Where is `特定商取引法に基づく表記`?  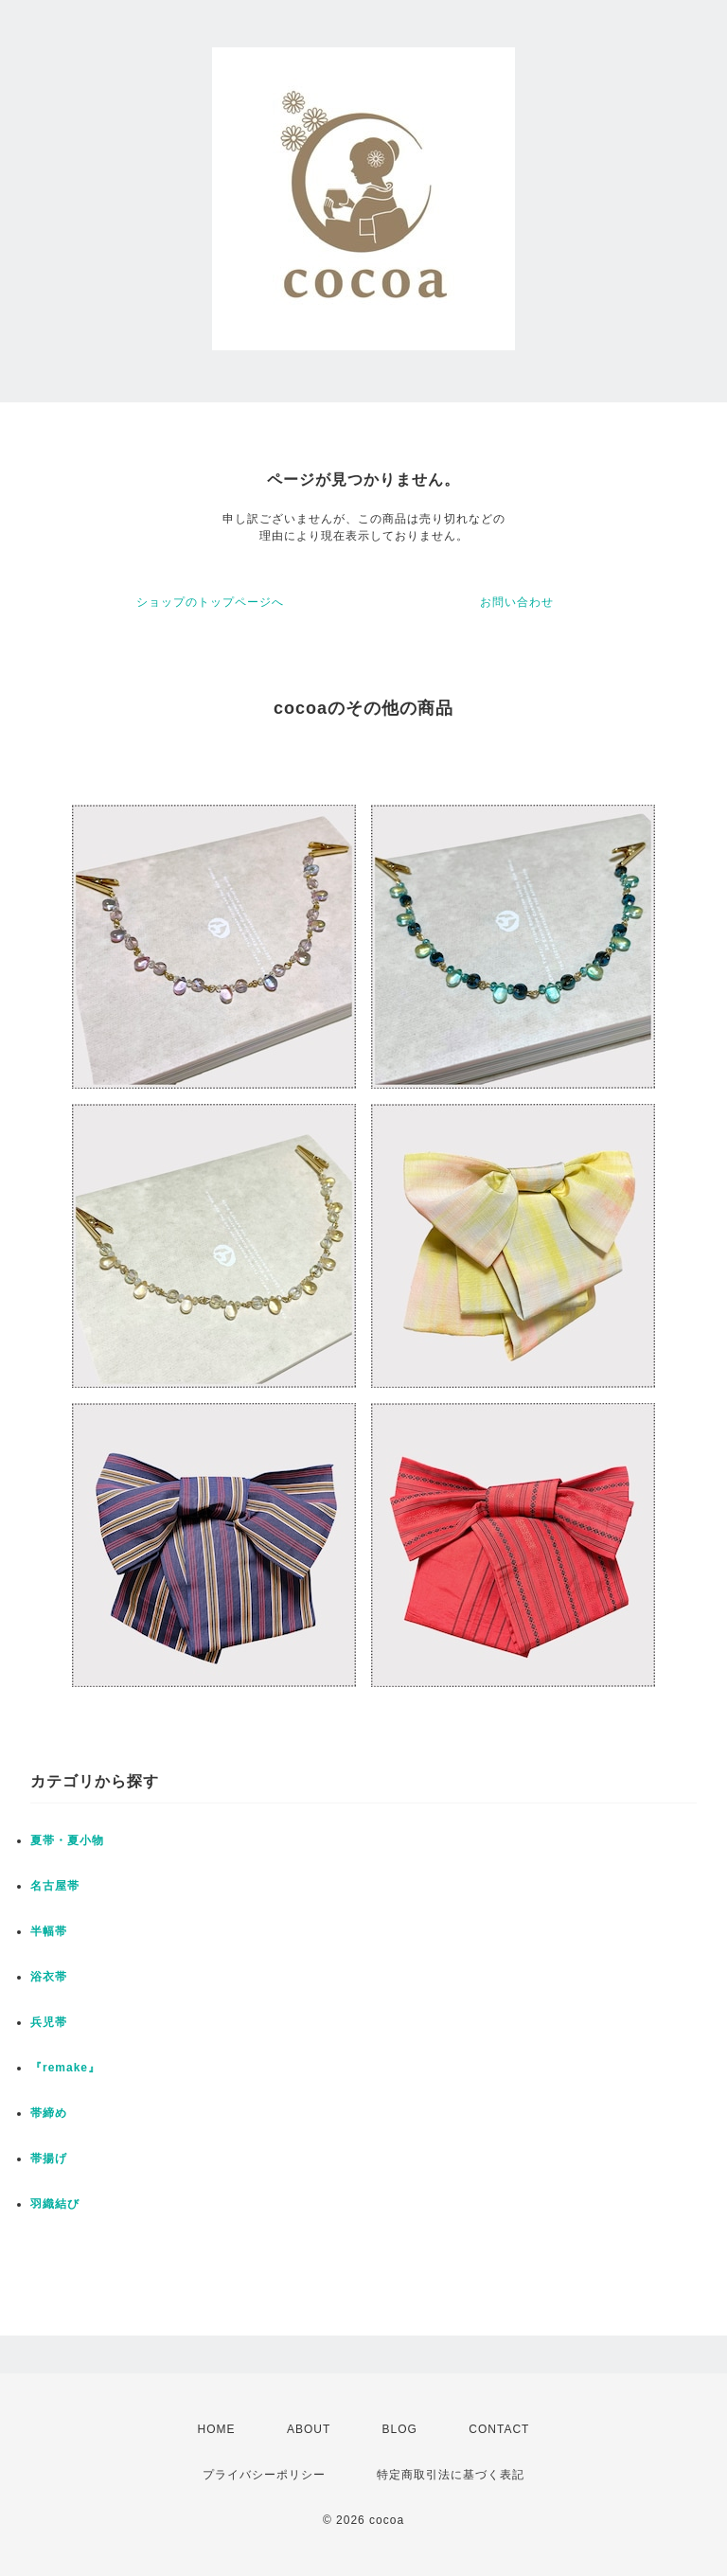
特定商取引法に基づく表記 is located at coordinates (450, 2474).